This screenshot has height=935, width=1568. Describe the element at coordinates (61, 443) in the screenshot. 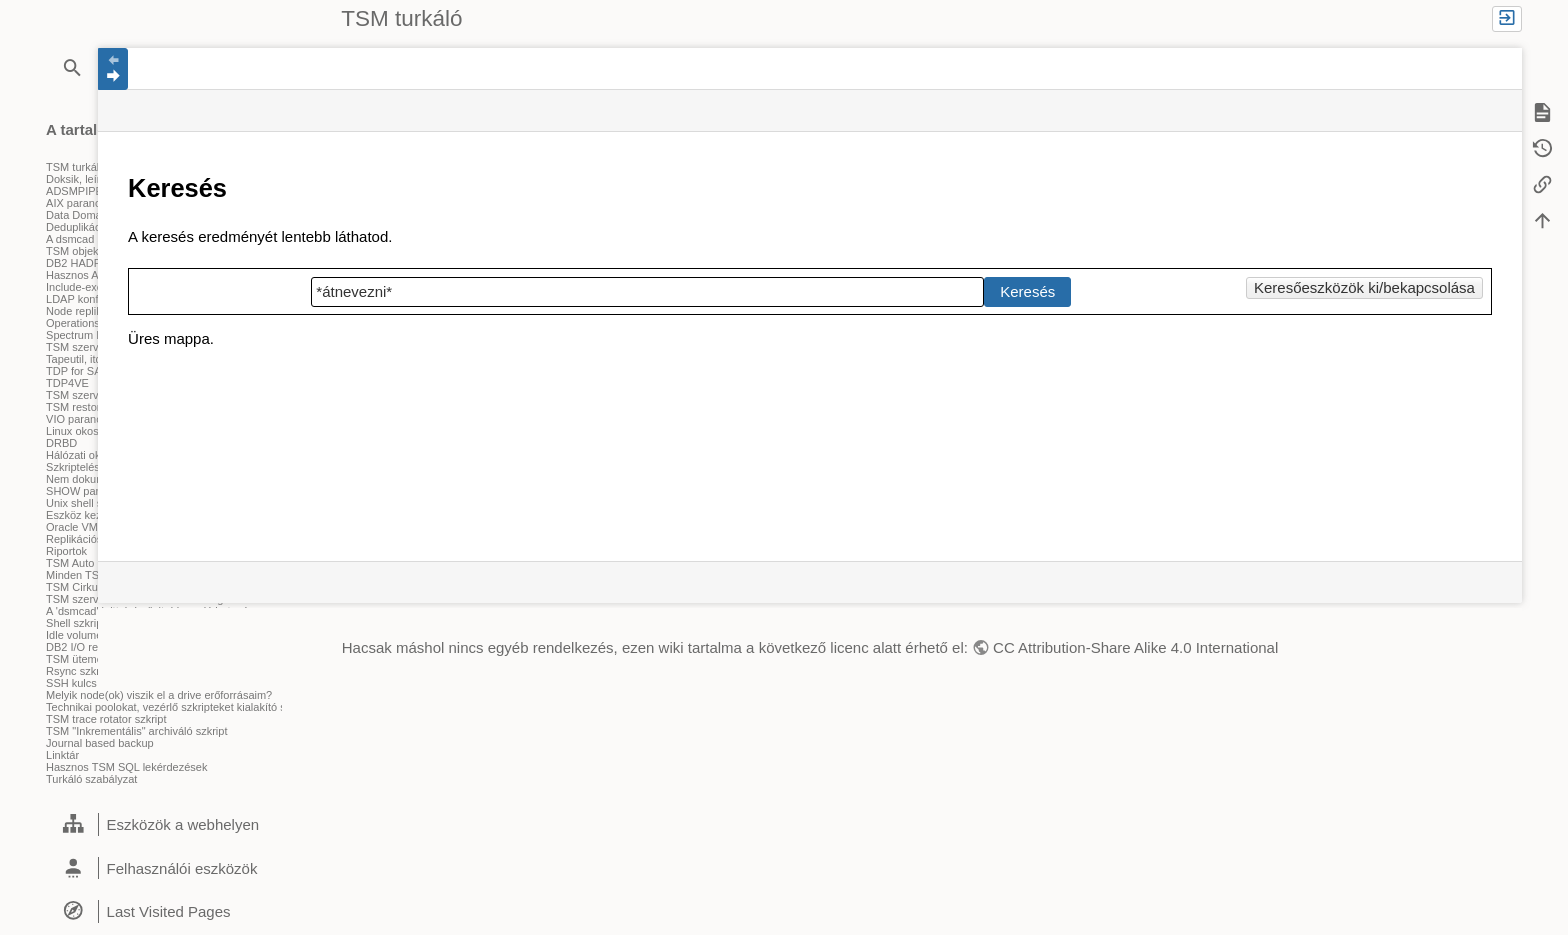

I see `DRBD` at that location.